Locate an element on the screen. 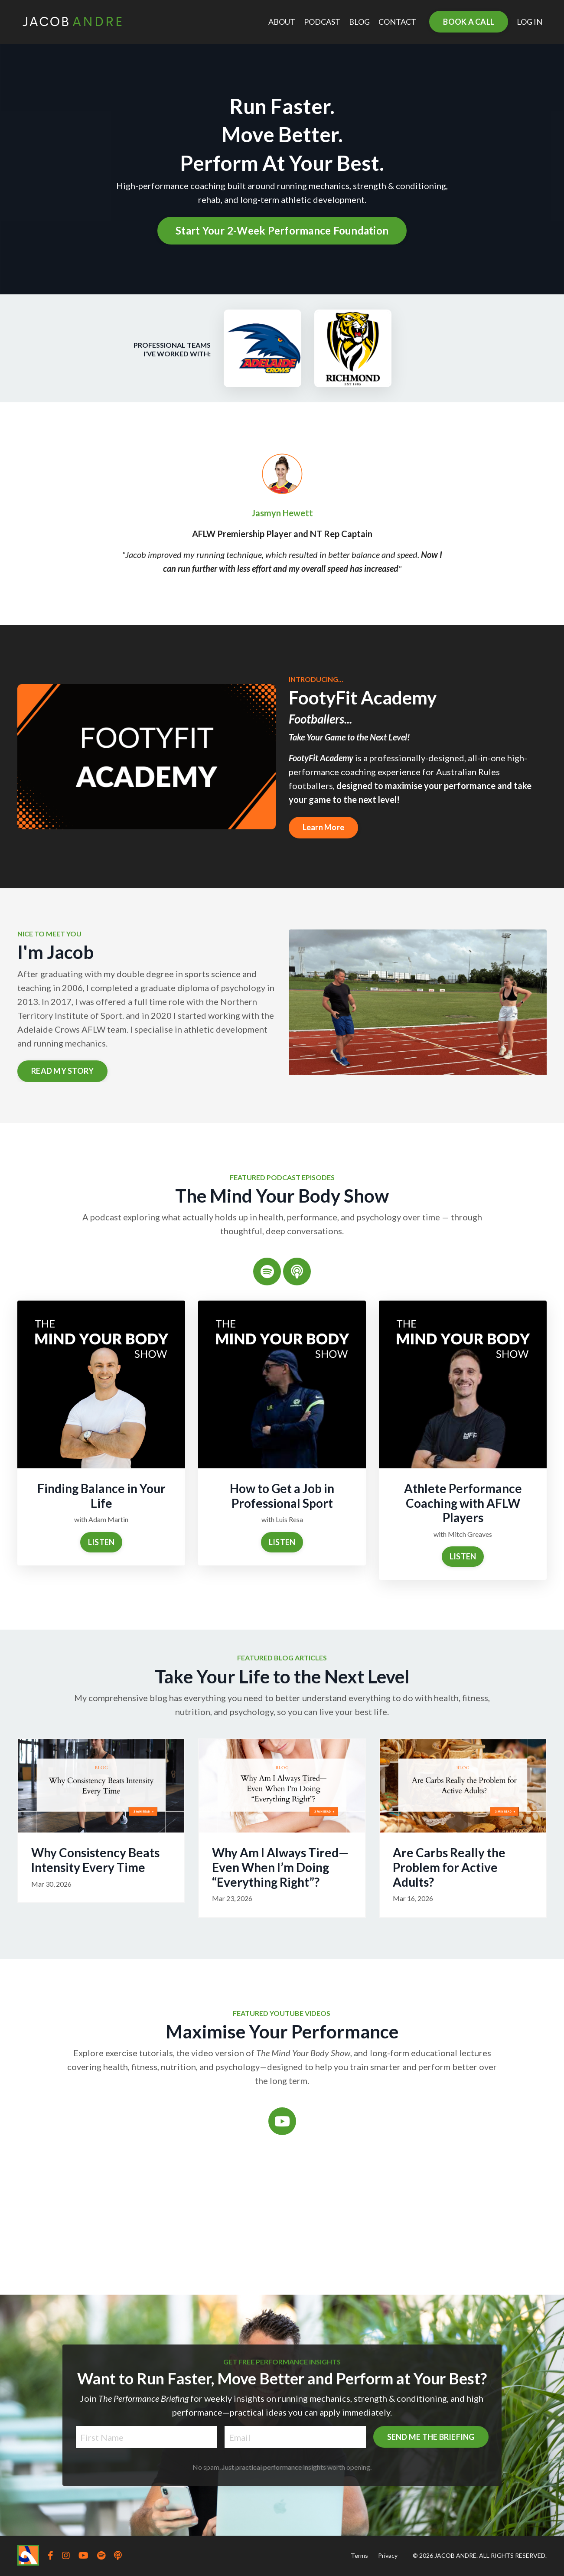 The image size is (564, 2576). Privacy is located at coordinates (388, 2555).